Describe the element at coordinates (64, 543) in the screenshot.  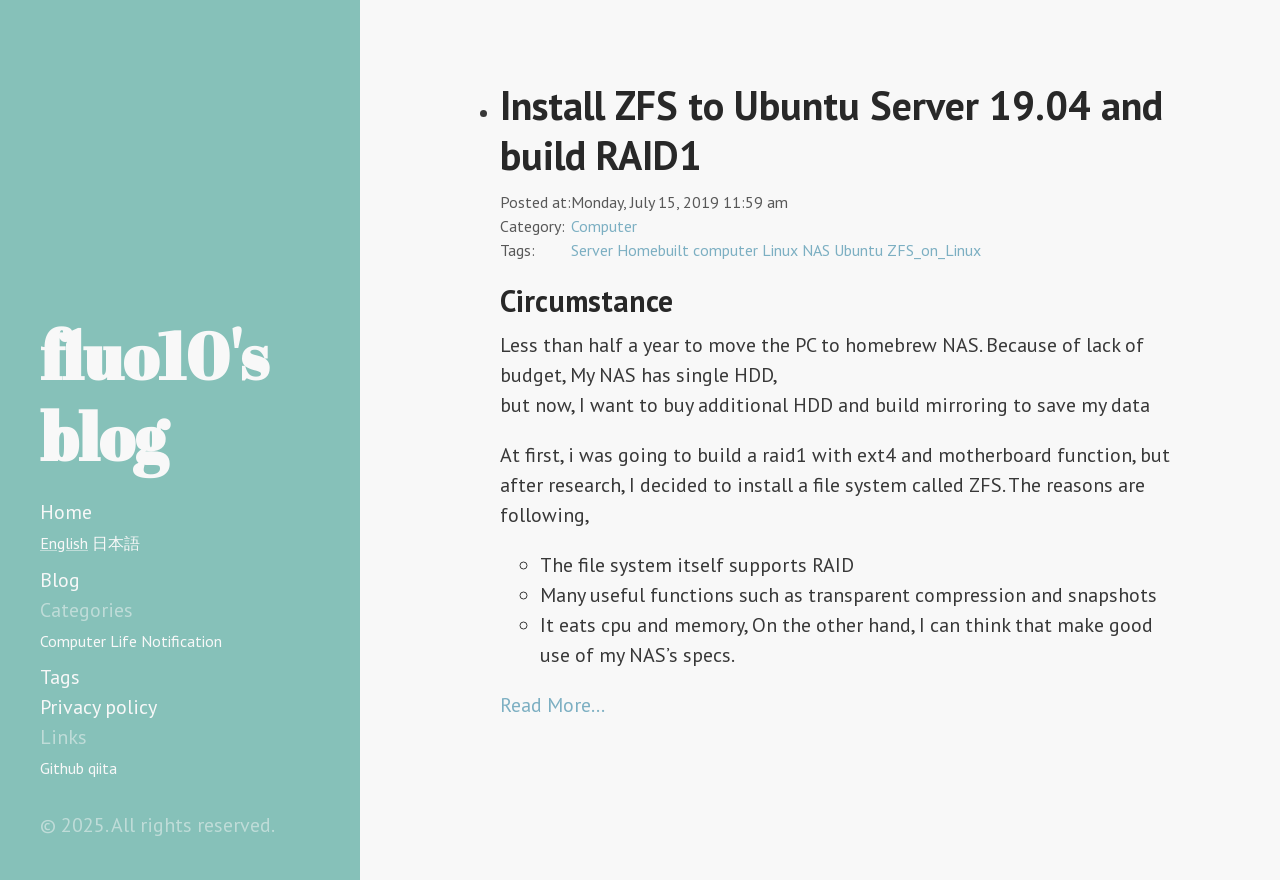
I see `English` at that location.